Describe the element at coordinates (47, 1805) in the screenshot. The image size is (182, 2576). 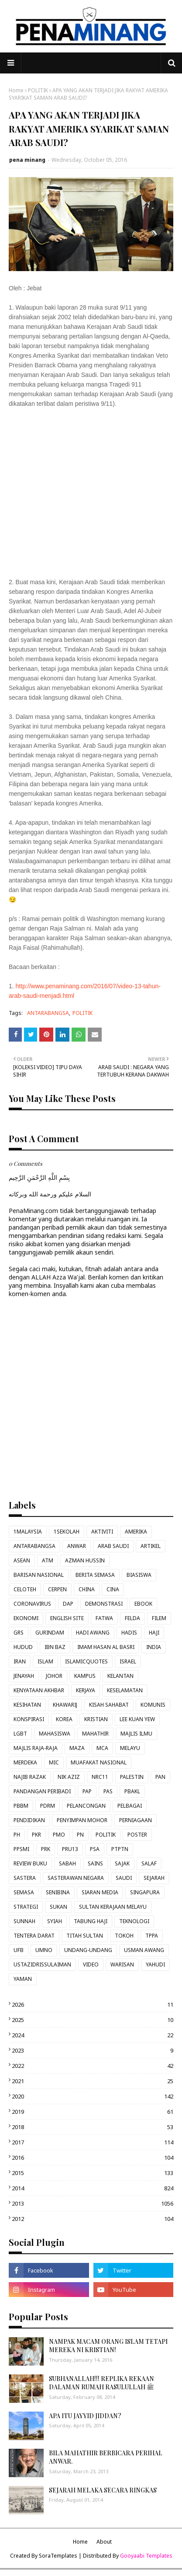
I see `PDRM` at that location.